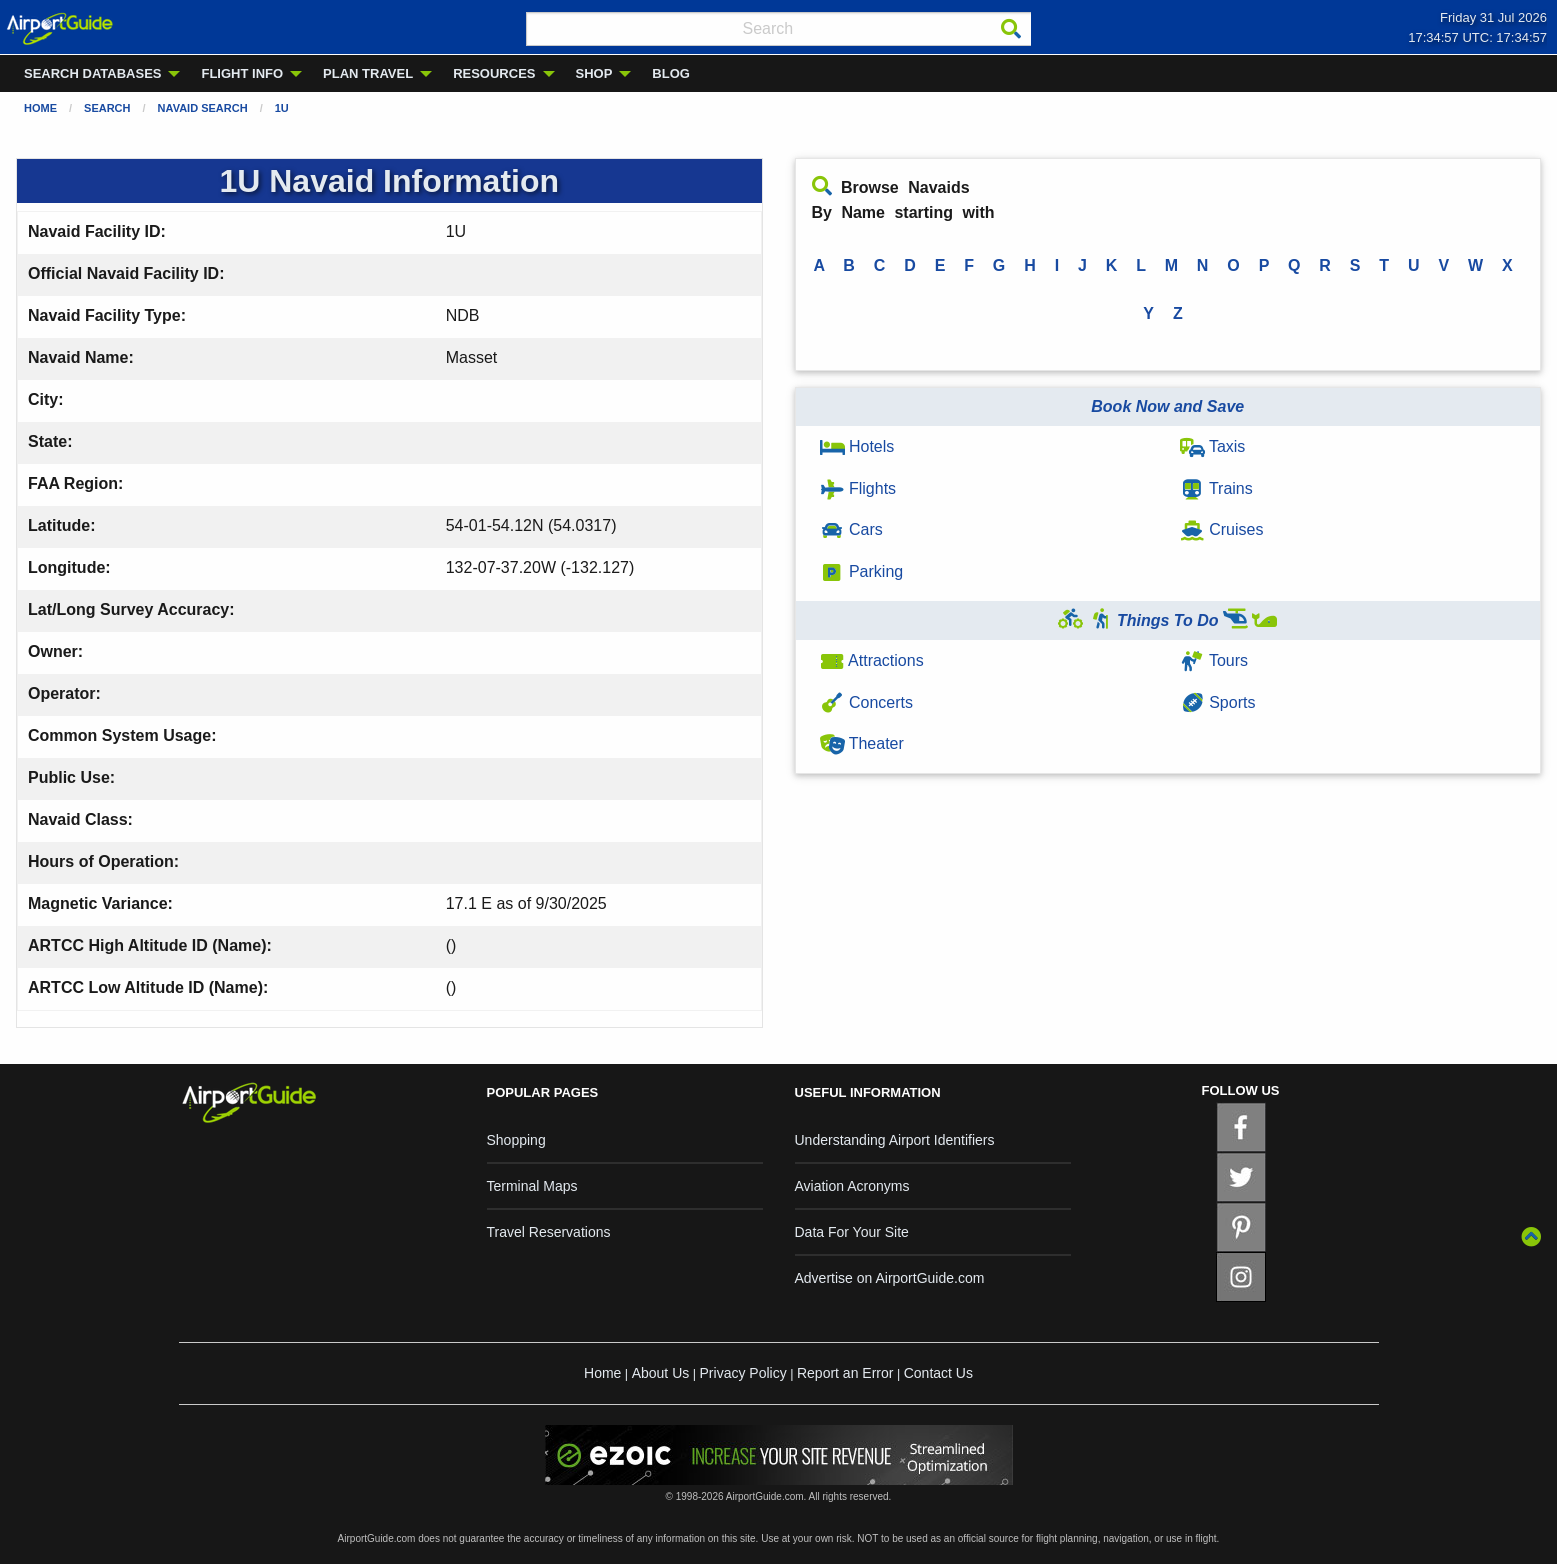 This screenshot has height=1564, width=1557. What do you see at coordinates (895, 1140) in the screenshot?
I see `Understanding Airport Identifiers` at bounding box center [895, 1140].